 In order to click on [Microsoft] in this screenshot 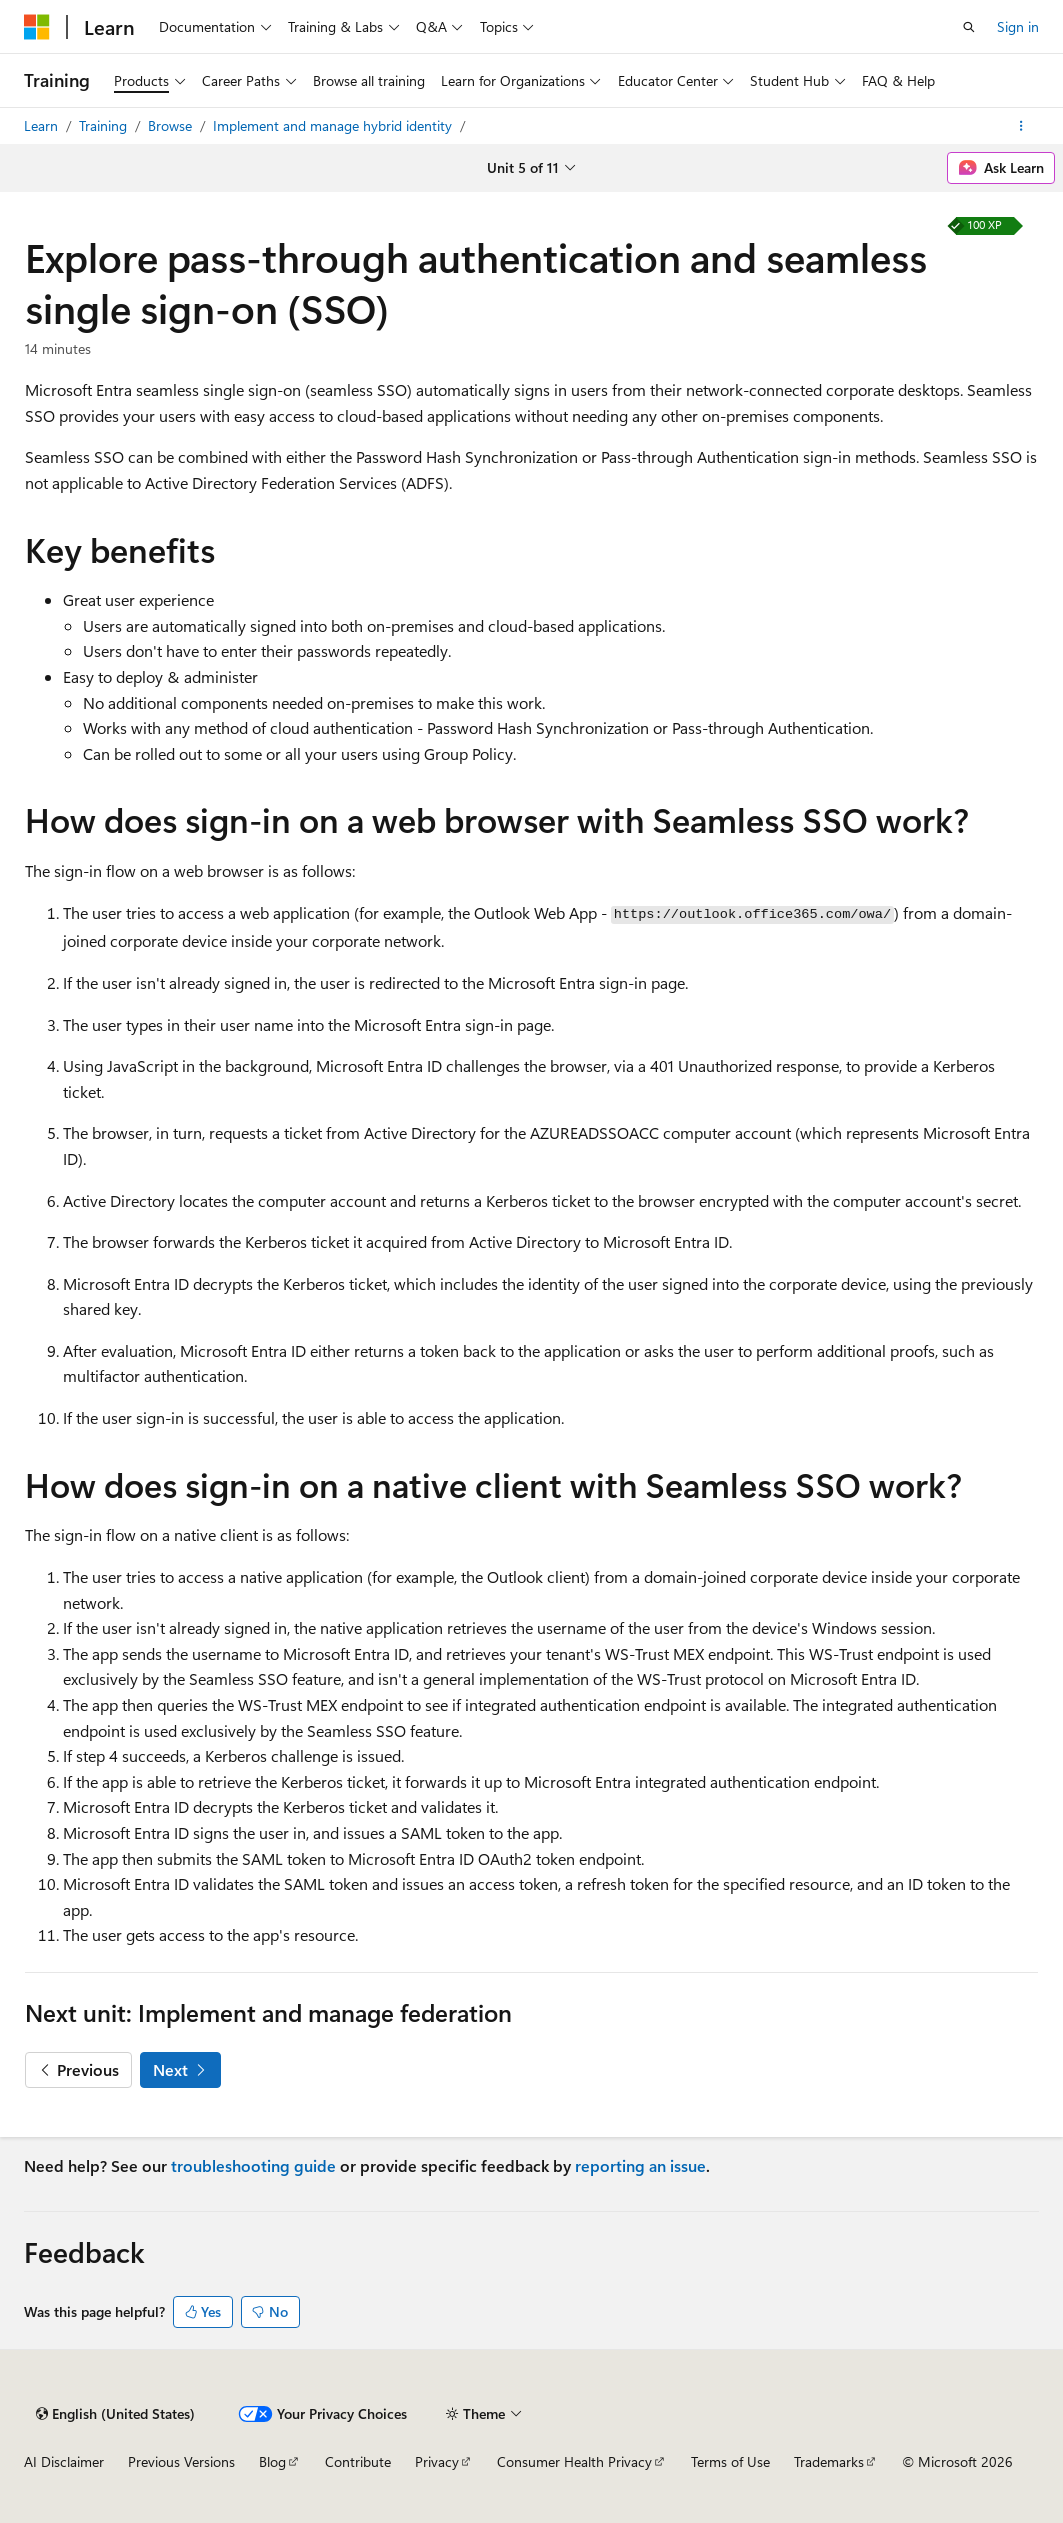, I will do `click(37, 27)`.